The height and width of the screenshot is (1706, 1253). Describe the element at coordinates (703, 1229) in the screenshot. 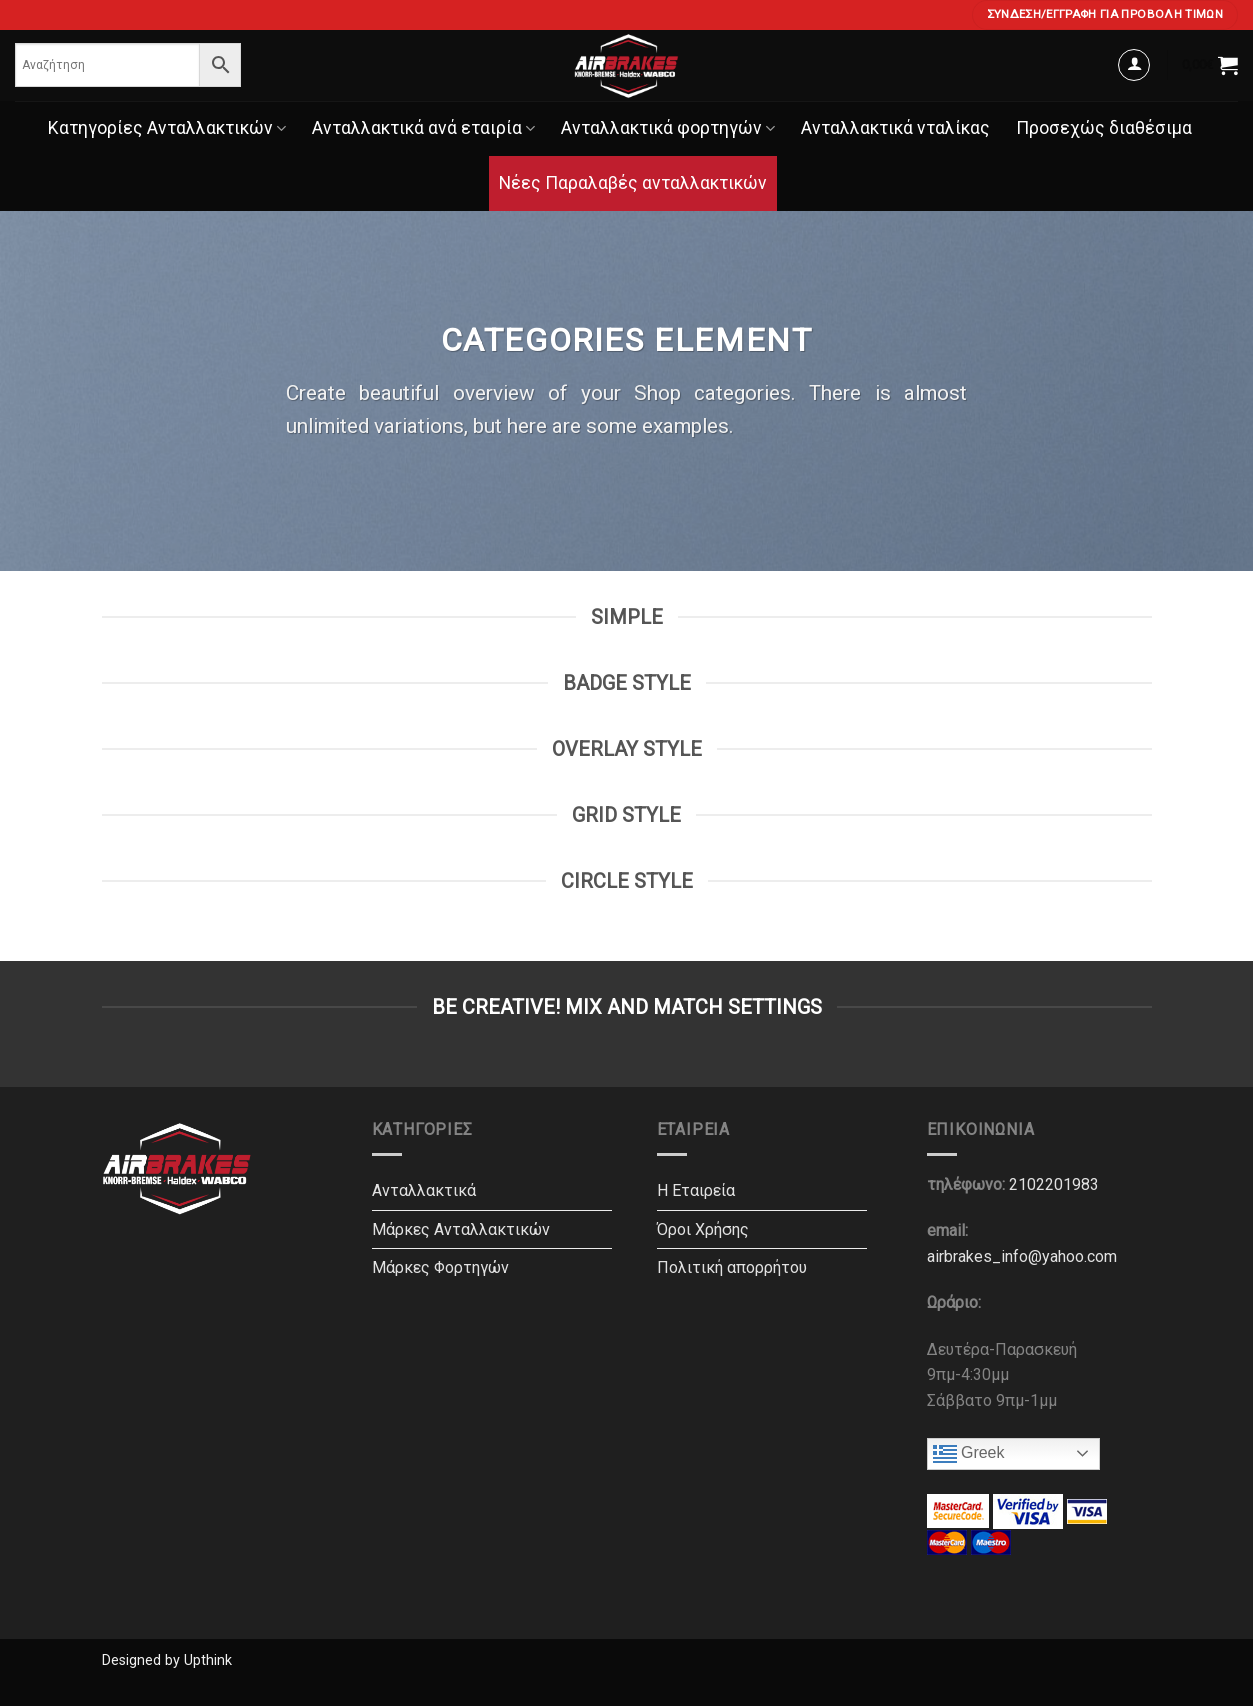

I see `Όροι Χρήσης` at that location.